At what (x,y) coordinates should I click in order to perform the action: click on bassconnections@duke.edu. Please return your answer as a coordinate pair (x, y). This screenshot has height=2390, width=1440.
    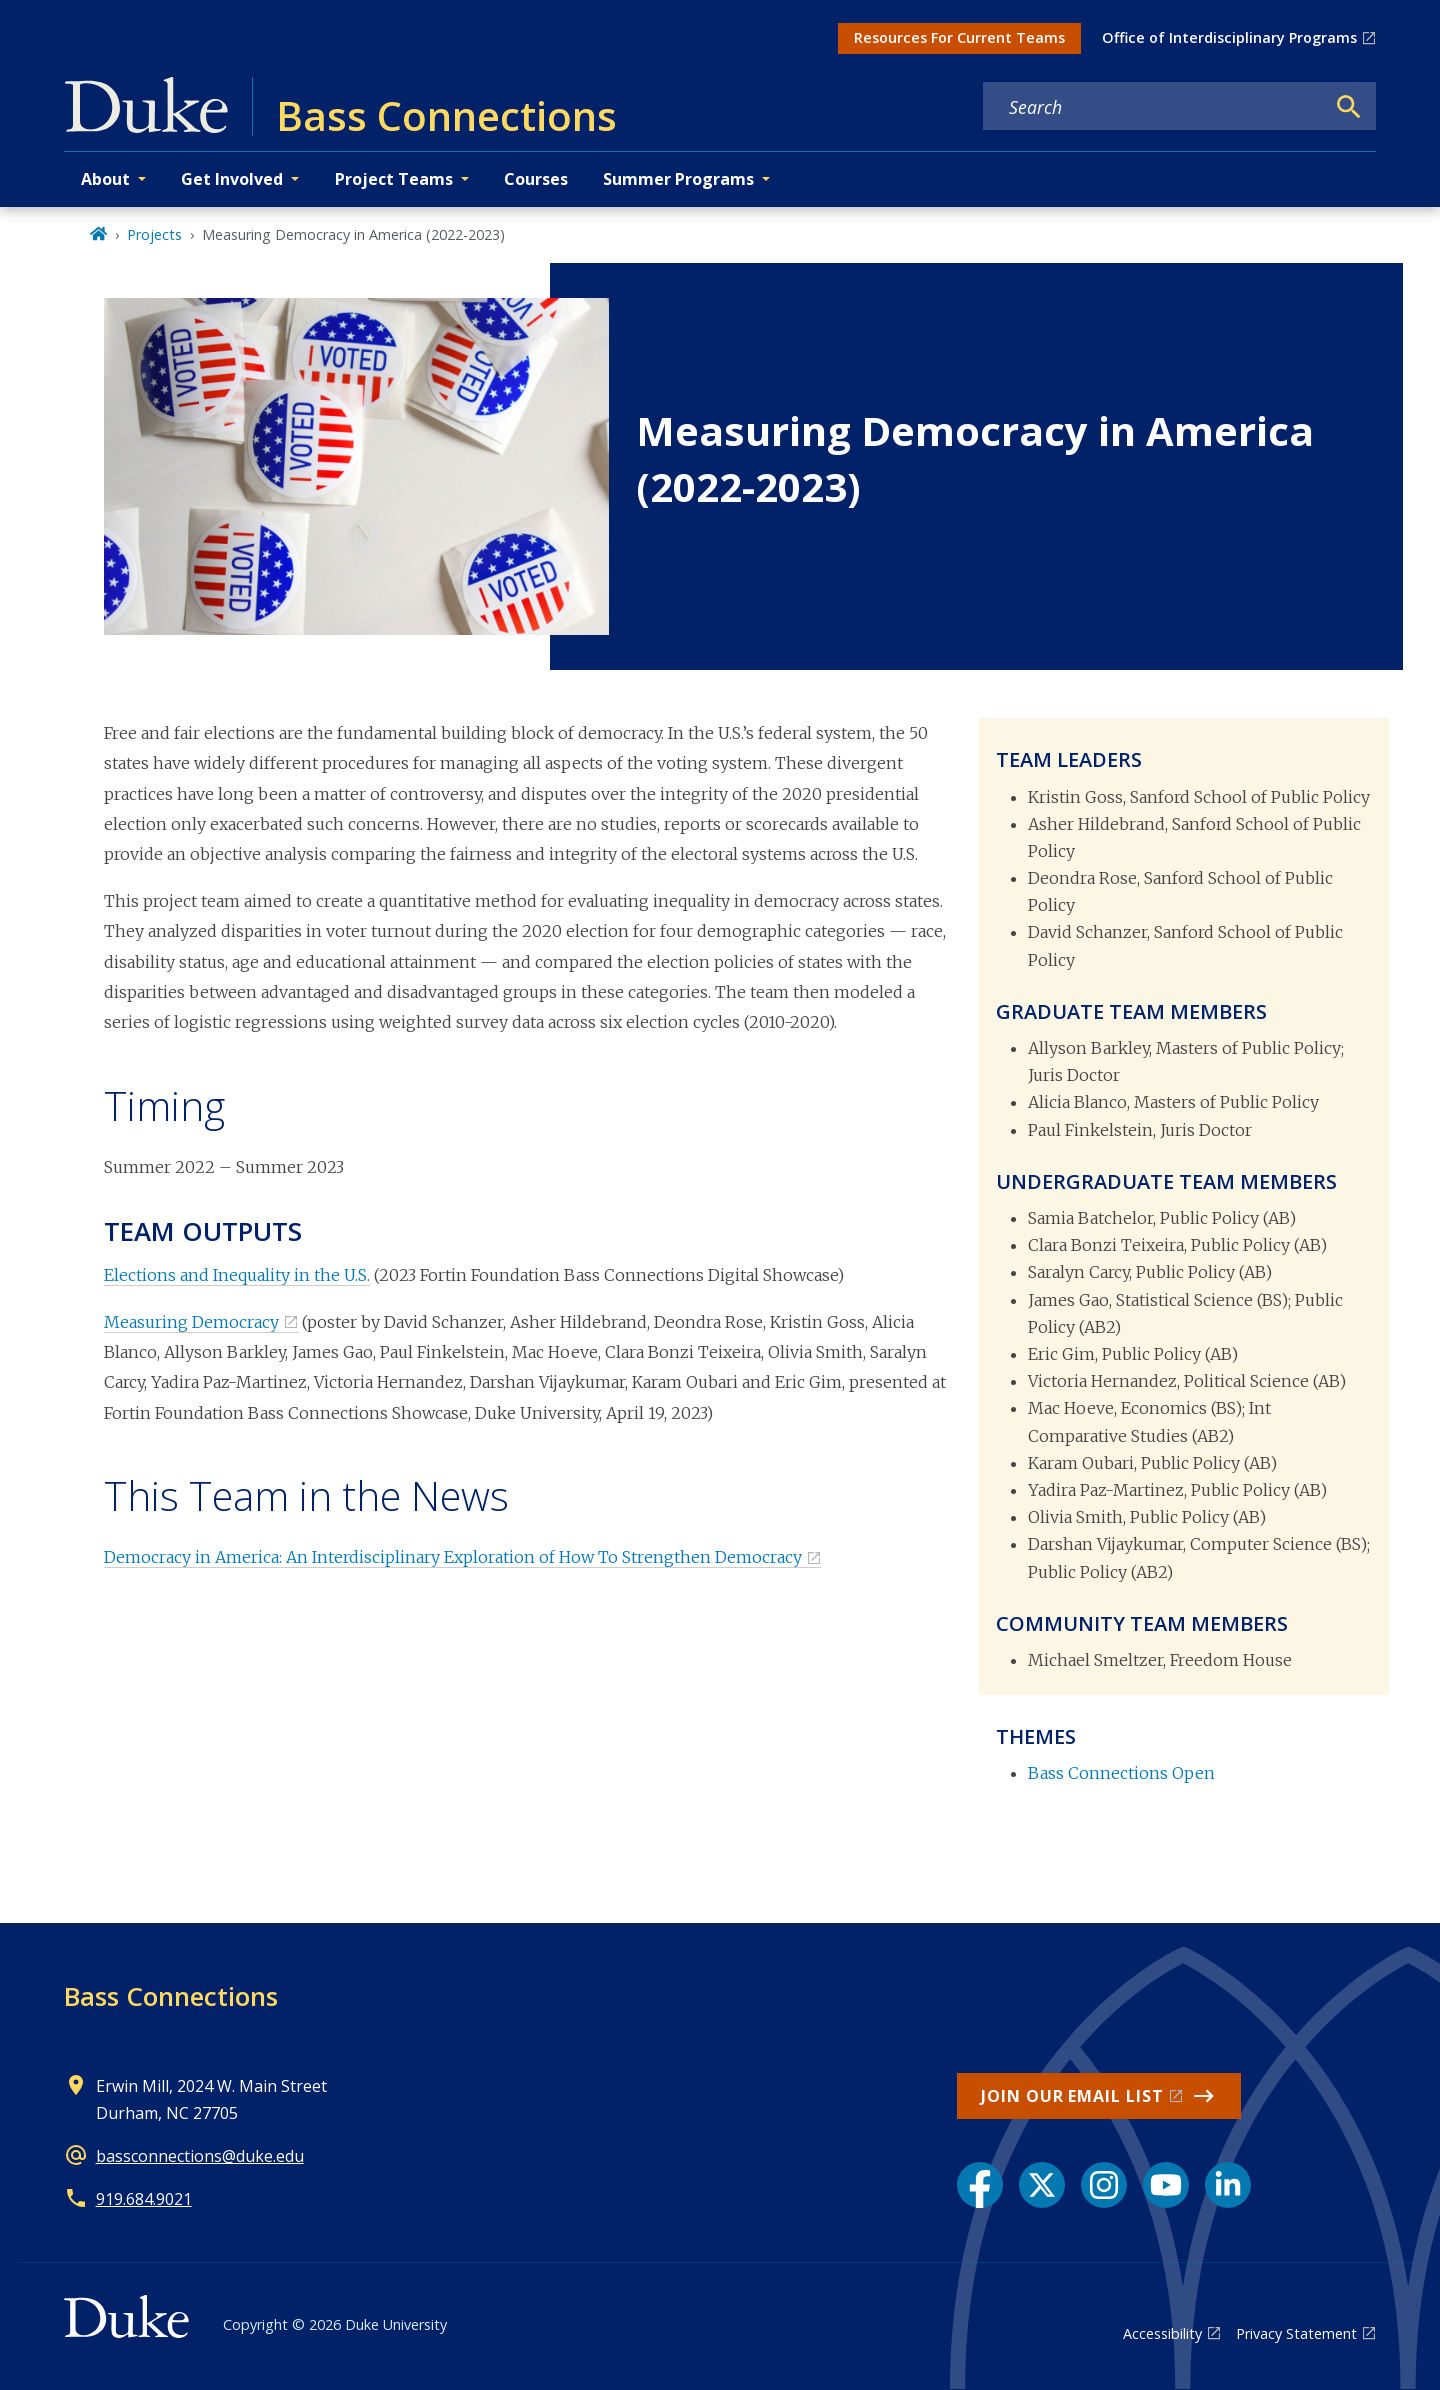
    Looking at the image, I should click on (200, 2156).